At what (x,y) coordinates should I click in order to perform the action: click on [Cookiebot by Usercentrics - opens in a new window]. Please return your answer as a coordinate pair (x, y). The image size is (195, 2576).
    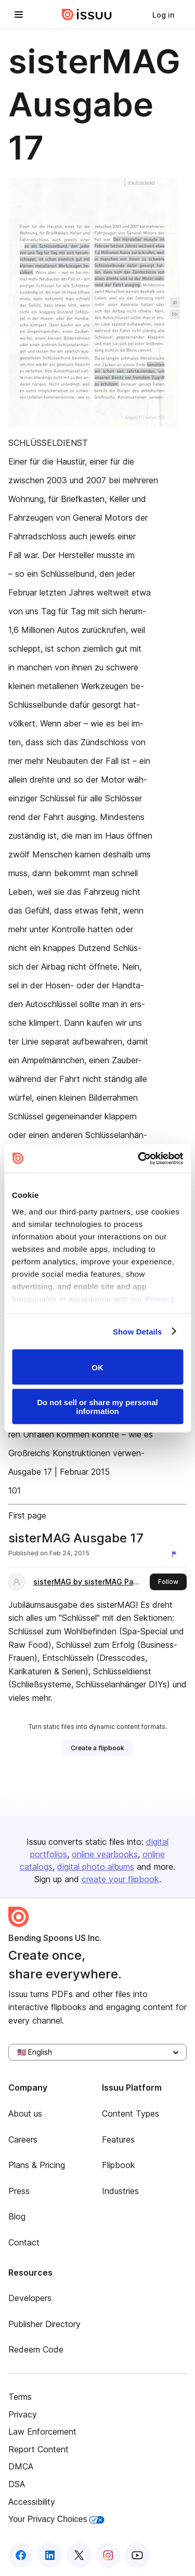
    Looking at the image, I should click on (139, 1158).